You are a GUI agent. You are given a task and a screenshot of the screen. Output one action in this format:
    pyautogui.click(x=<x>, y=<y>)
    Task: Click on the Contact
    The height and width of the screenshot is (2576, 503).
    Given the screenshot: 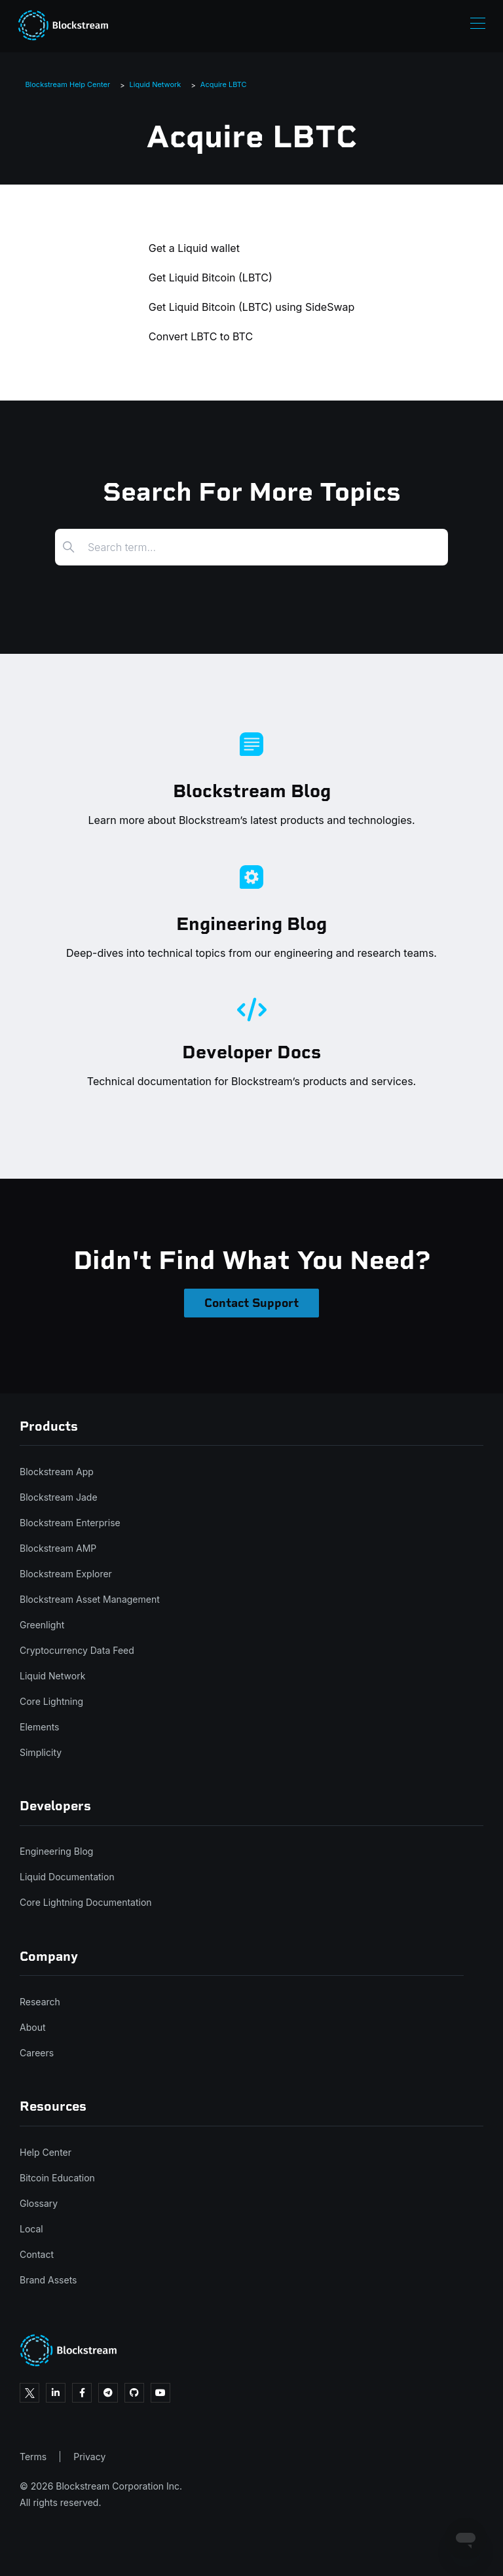 What is the action you would take?
    pyautogui.click(x=37, y=2254)
    